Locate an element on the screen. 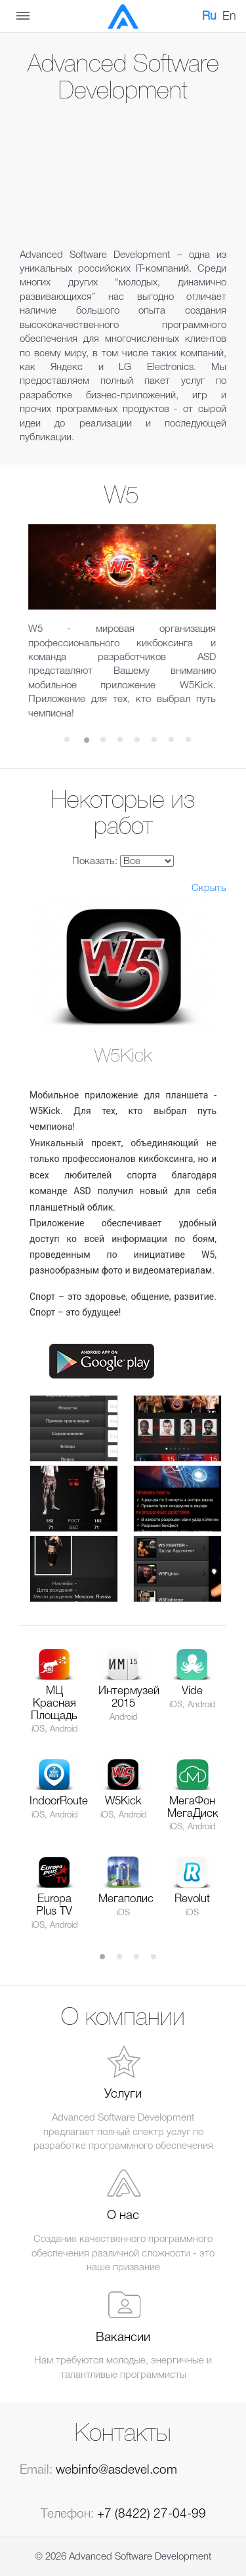 The width and height of the screenshot is (246, 2576). О нас is located at coordinates (123, 2216).